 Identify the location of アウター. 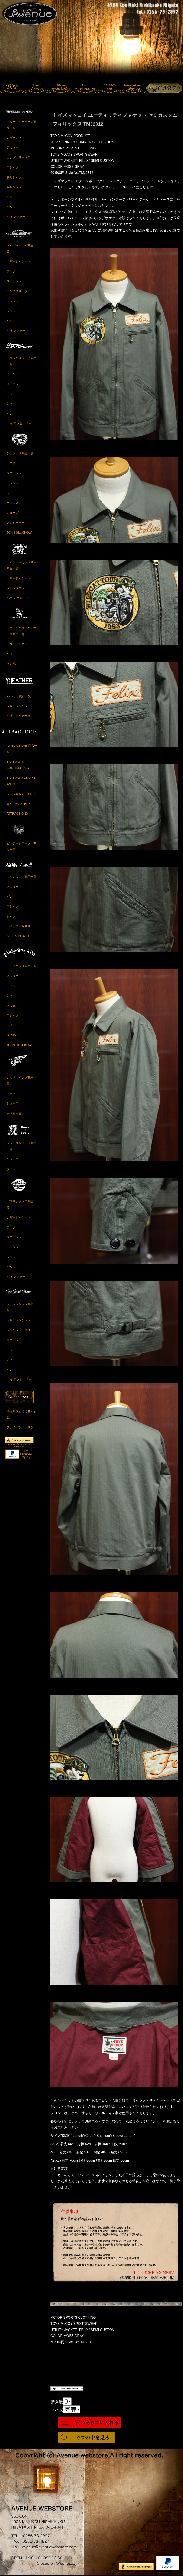
(13, 147).